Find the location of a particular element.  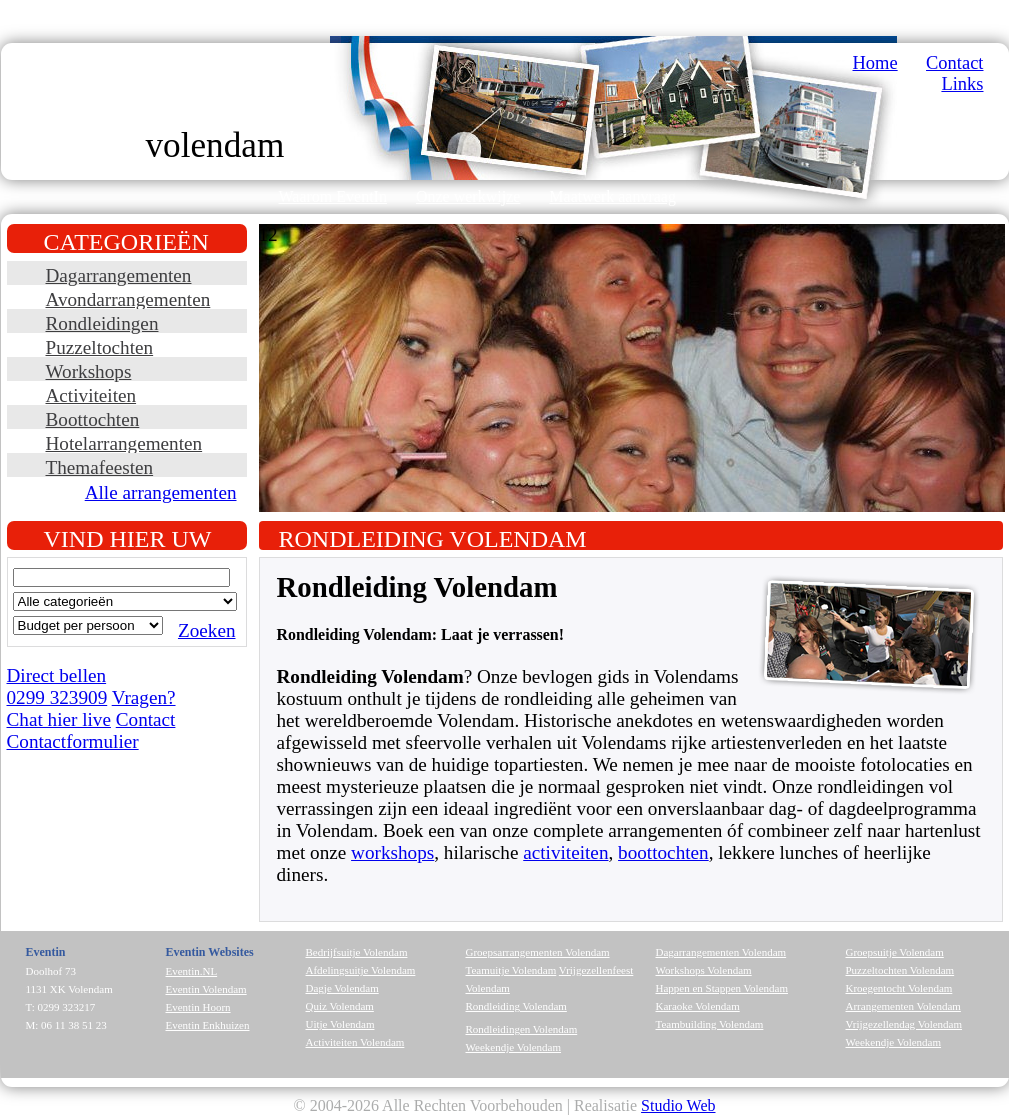

Dagarrangementen is located at coordinates (119, 275).